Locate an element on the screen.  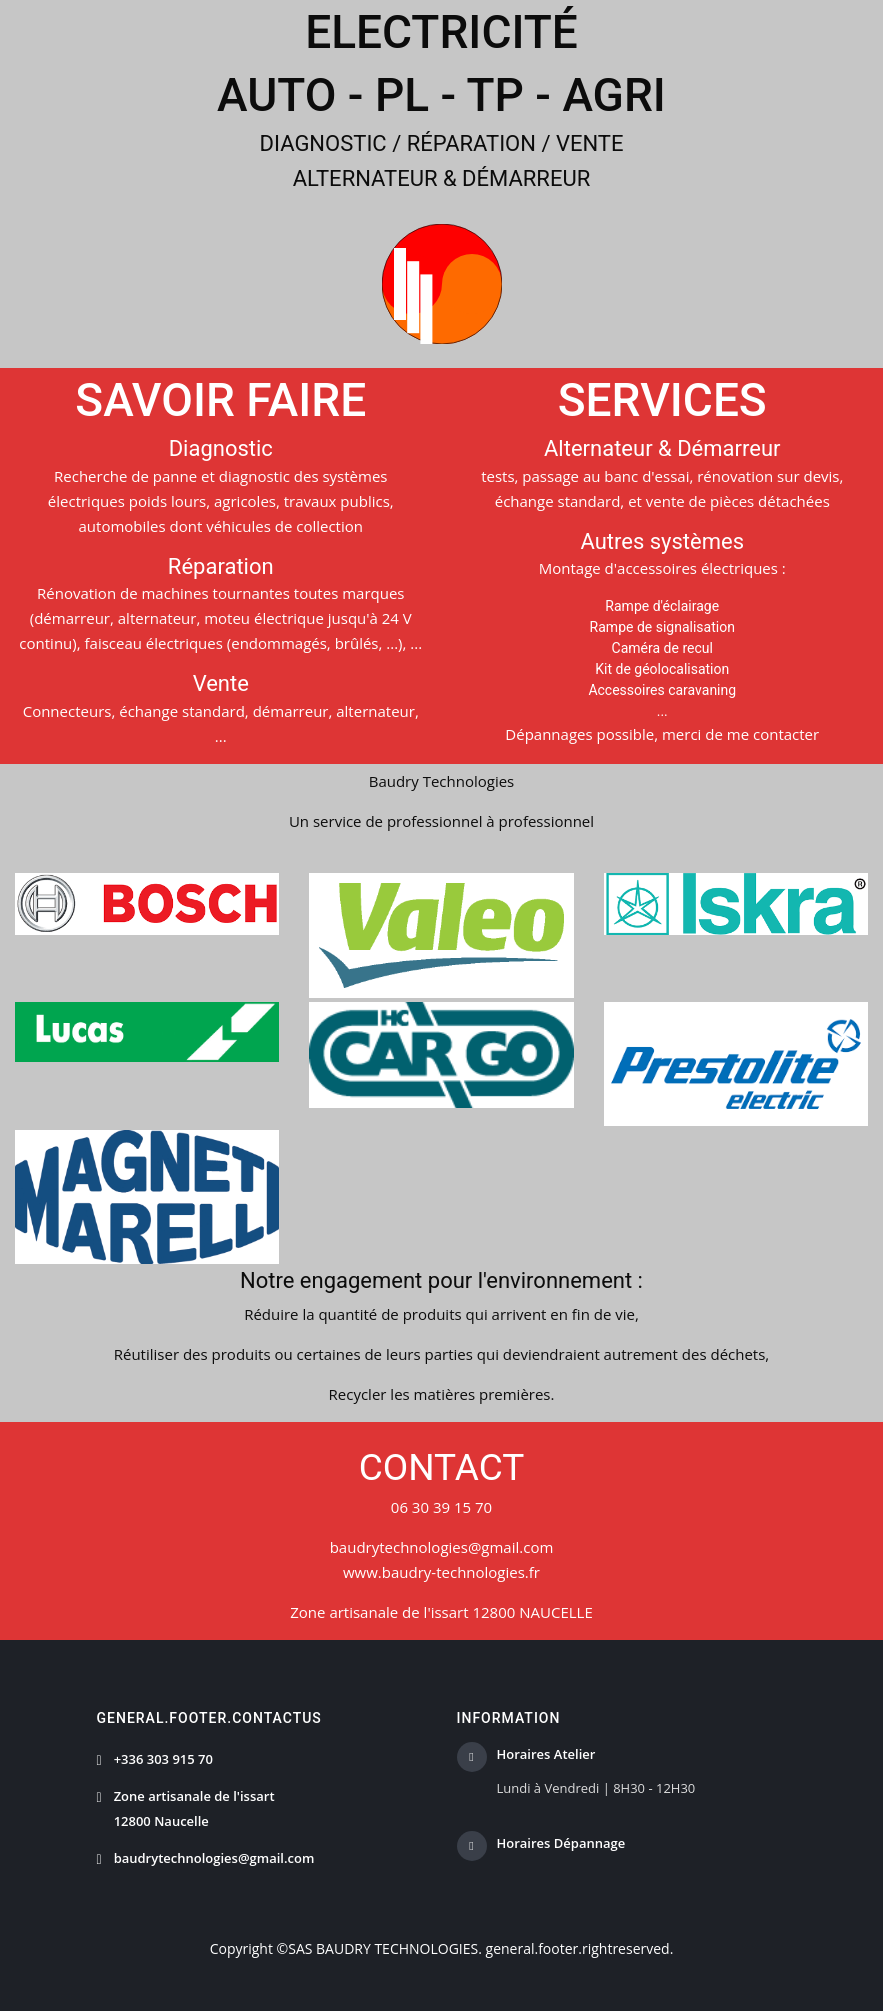
Horaires Atelier is located at coordinates (546, 1755).